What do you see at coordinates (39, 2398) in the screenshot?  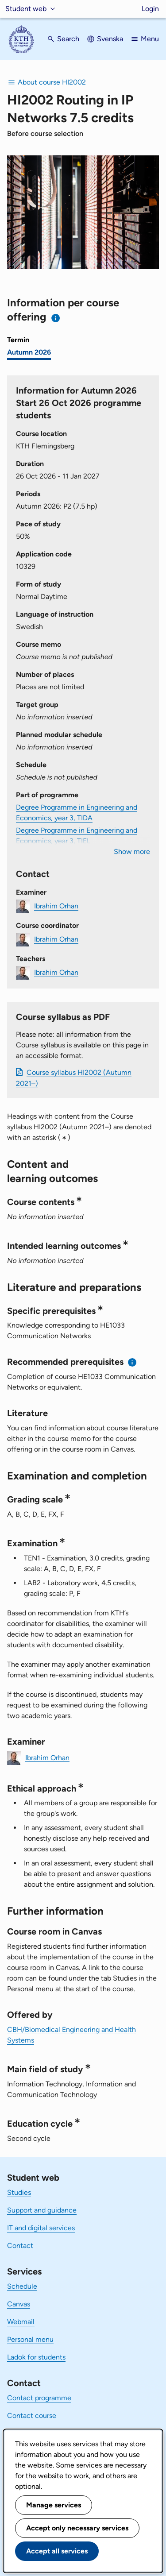 I see `Contact programme` at bounding box center [39, 2398].